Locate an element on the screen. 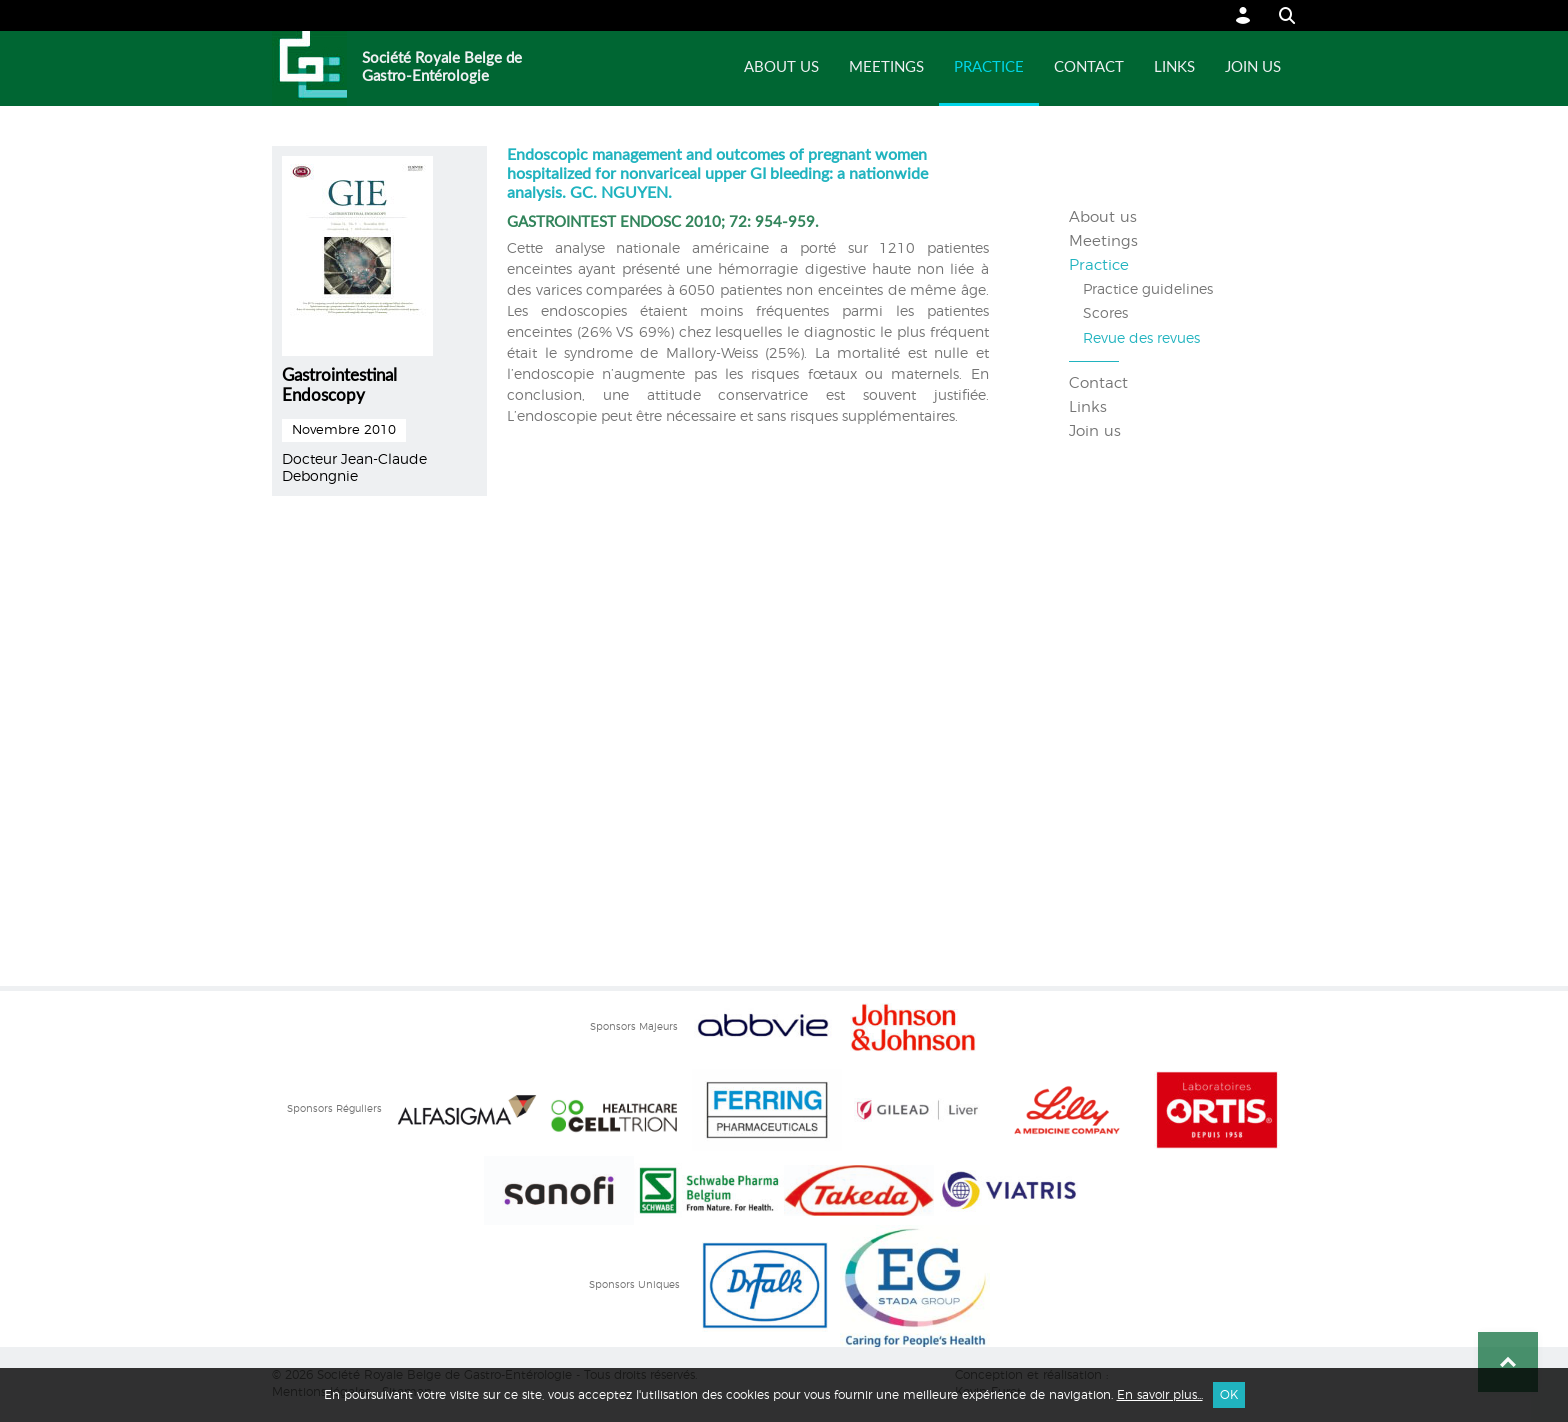 This screenshot has width=1568, height=1422. Join us is located at coordinates (1253, 67).